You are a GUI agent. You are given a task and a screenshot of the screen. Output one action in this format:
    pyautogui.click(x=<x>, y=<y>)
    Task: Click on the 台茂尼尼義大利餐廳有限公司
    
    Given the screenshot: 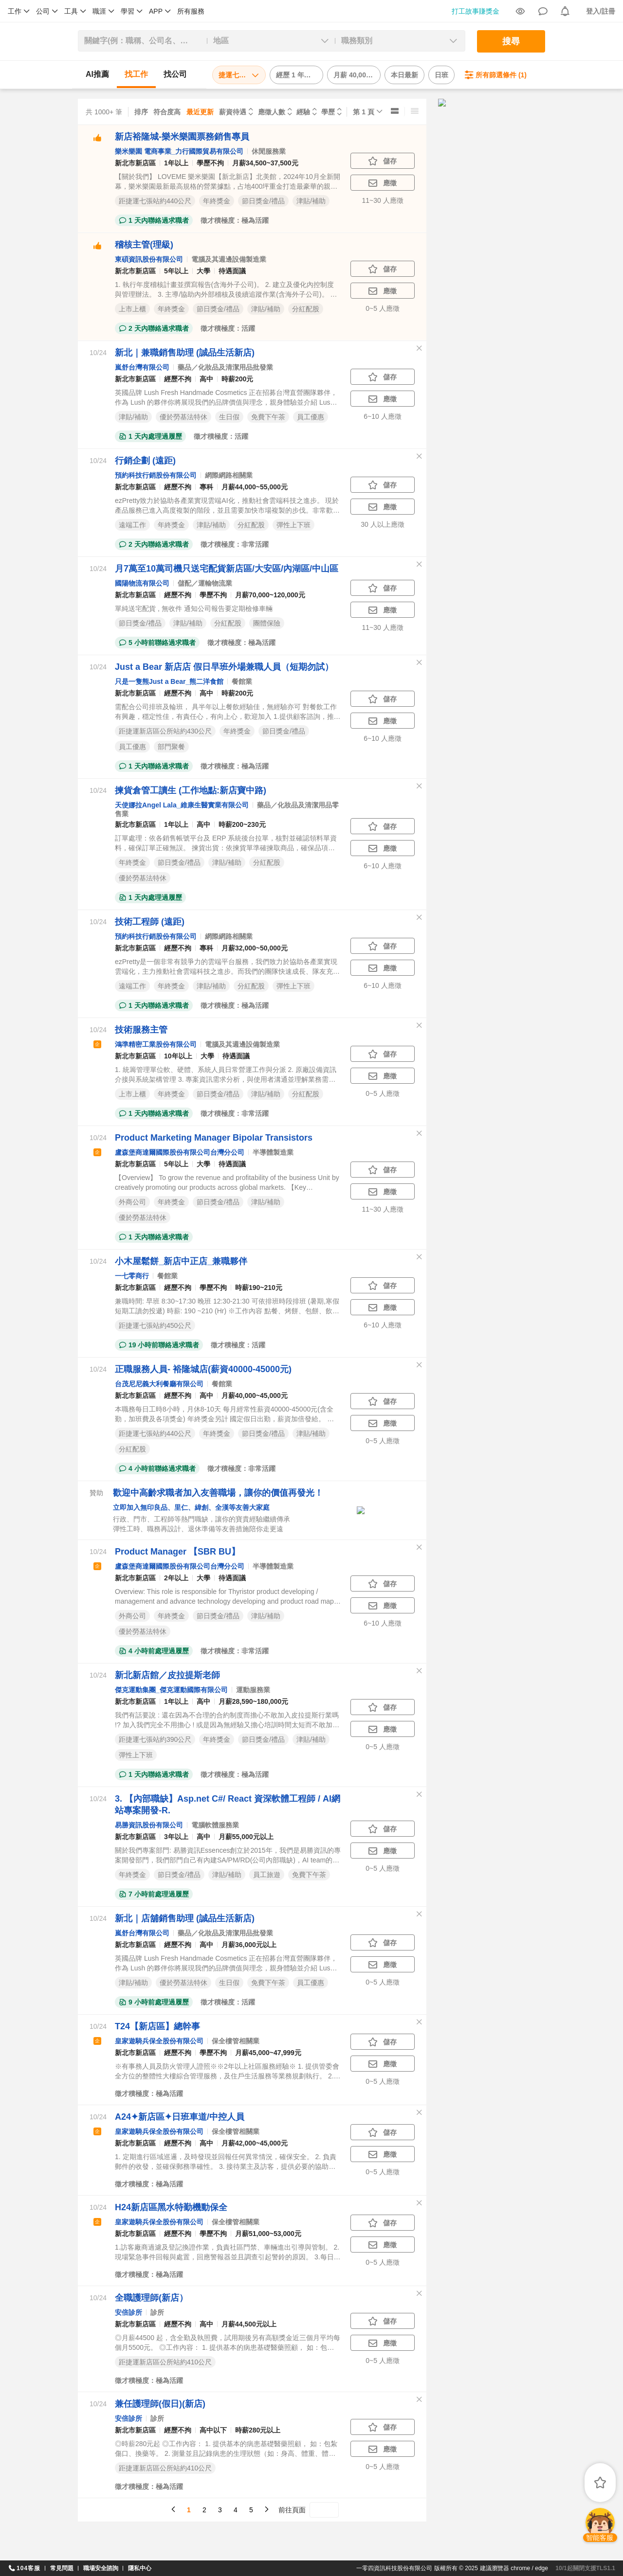 What is the action you would take?
    pyautogui.click(x=159, y=1384)
    